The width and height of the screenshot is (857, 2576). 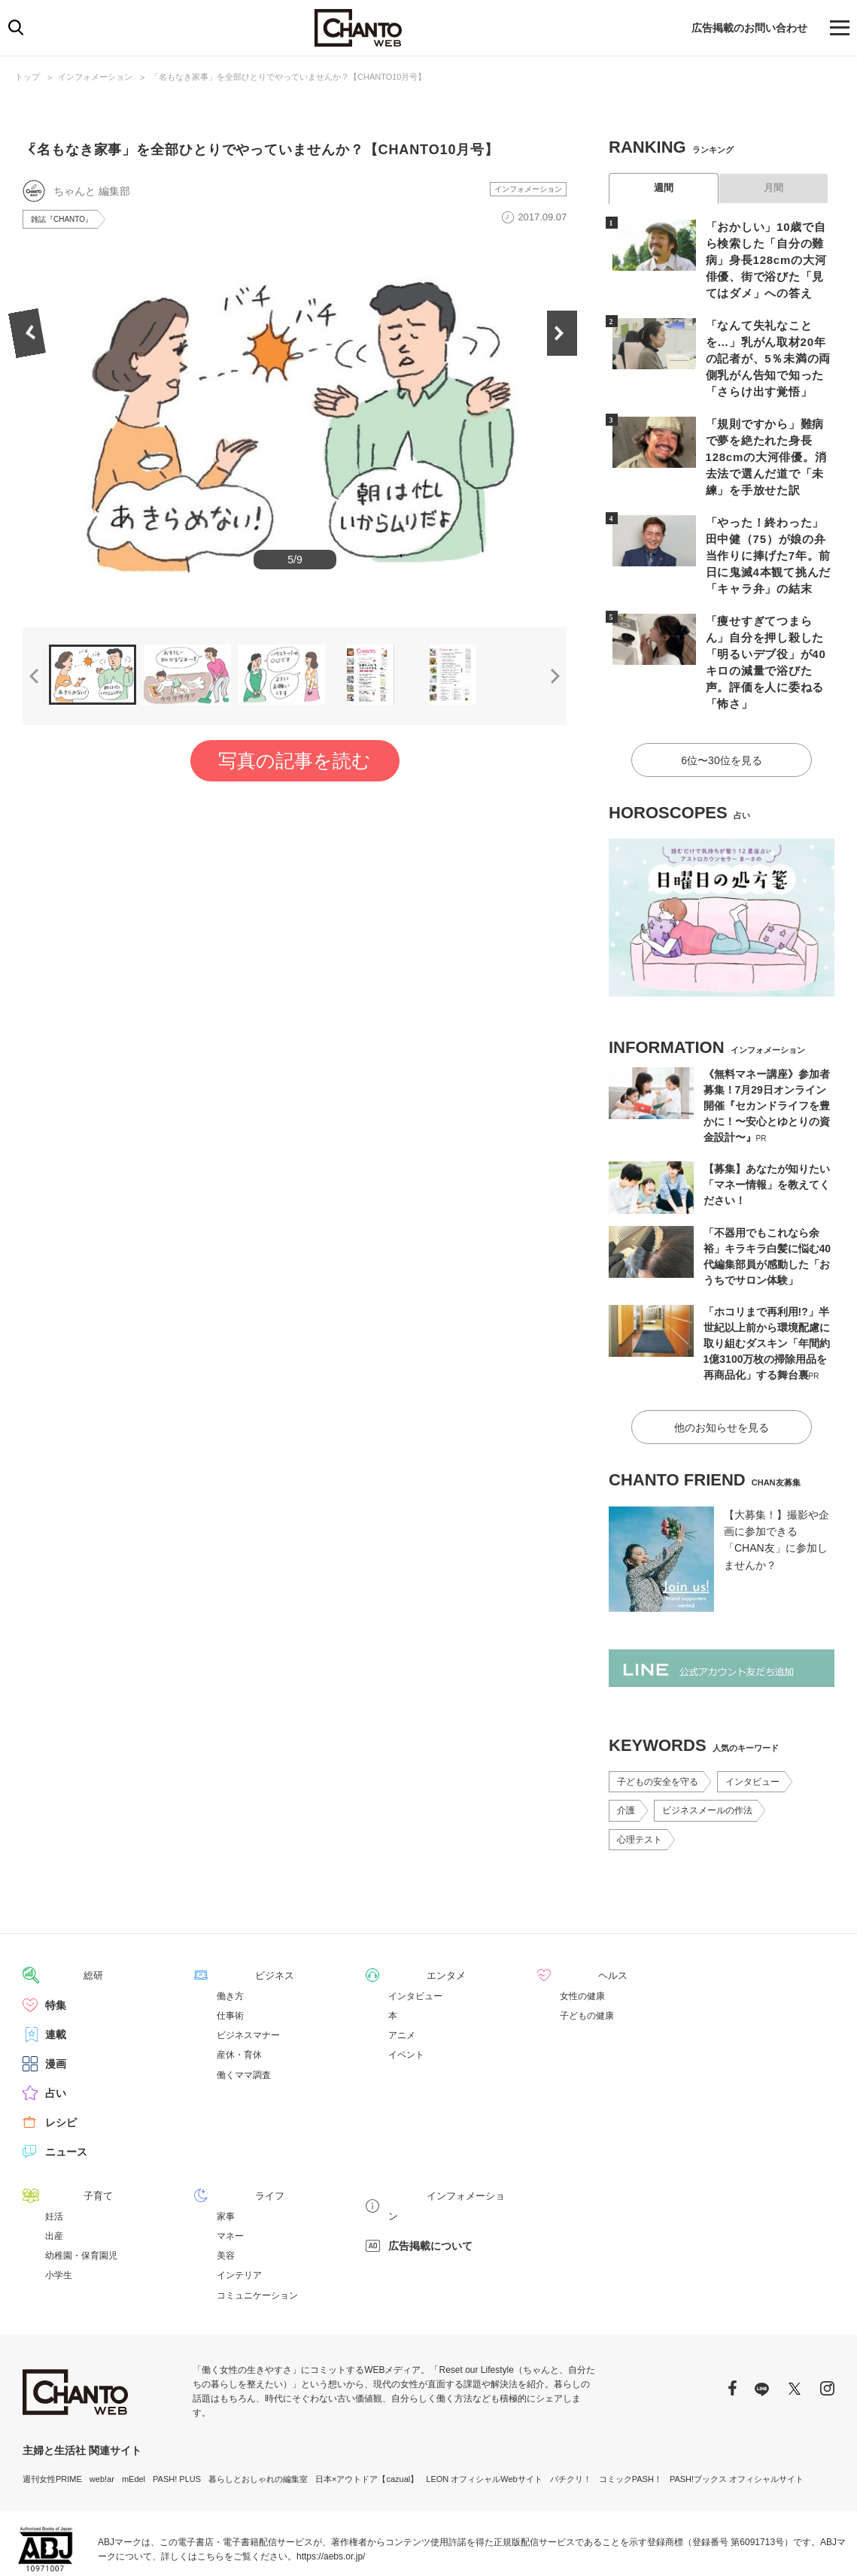 What do you see at coordinates (61, 2136) in the screenshot?
I see `子育て` at bounding box center [61, 2136].